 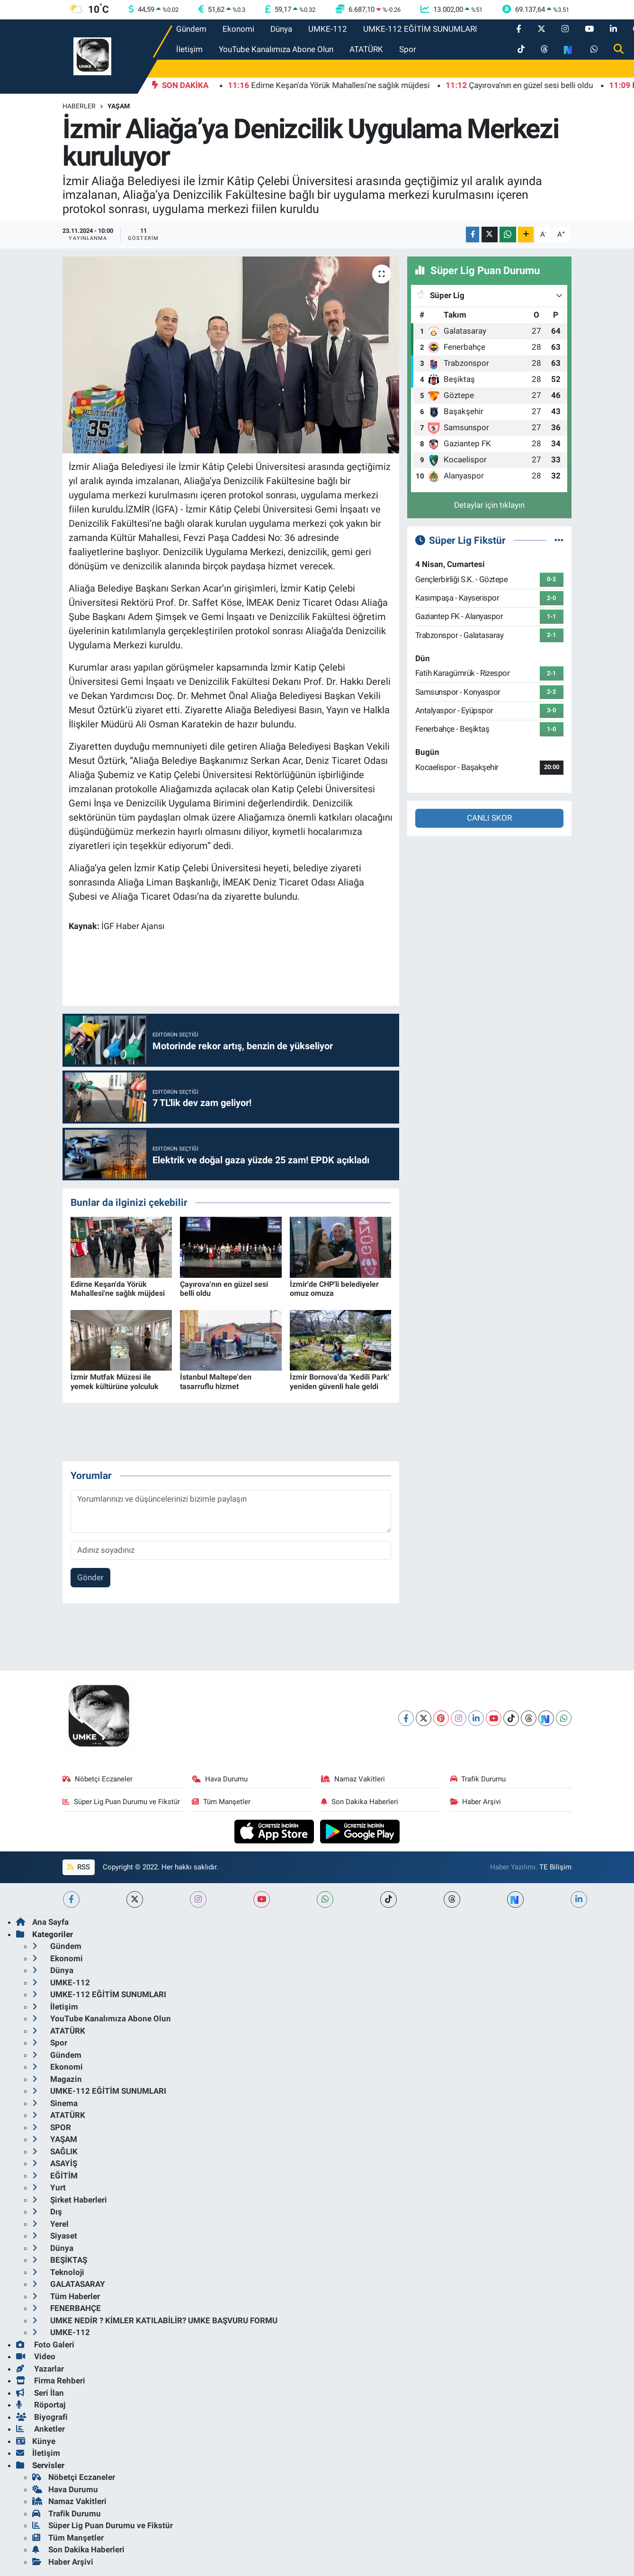 What do you see at coordinates (276, 49) in the screenshot?
I see `YouTube Kanalımıza Abone Olun` at bounding box center [276, 49].